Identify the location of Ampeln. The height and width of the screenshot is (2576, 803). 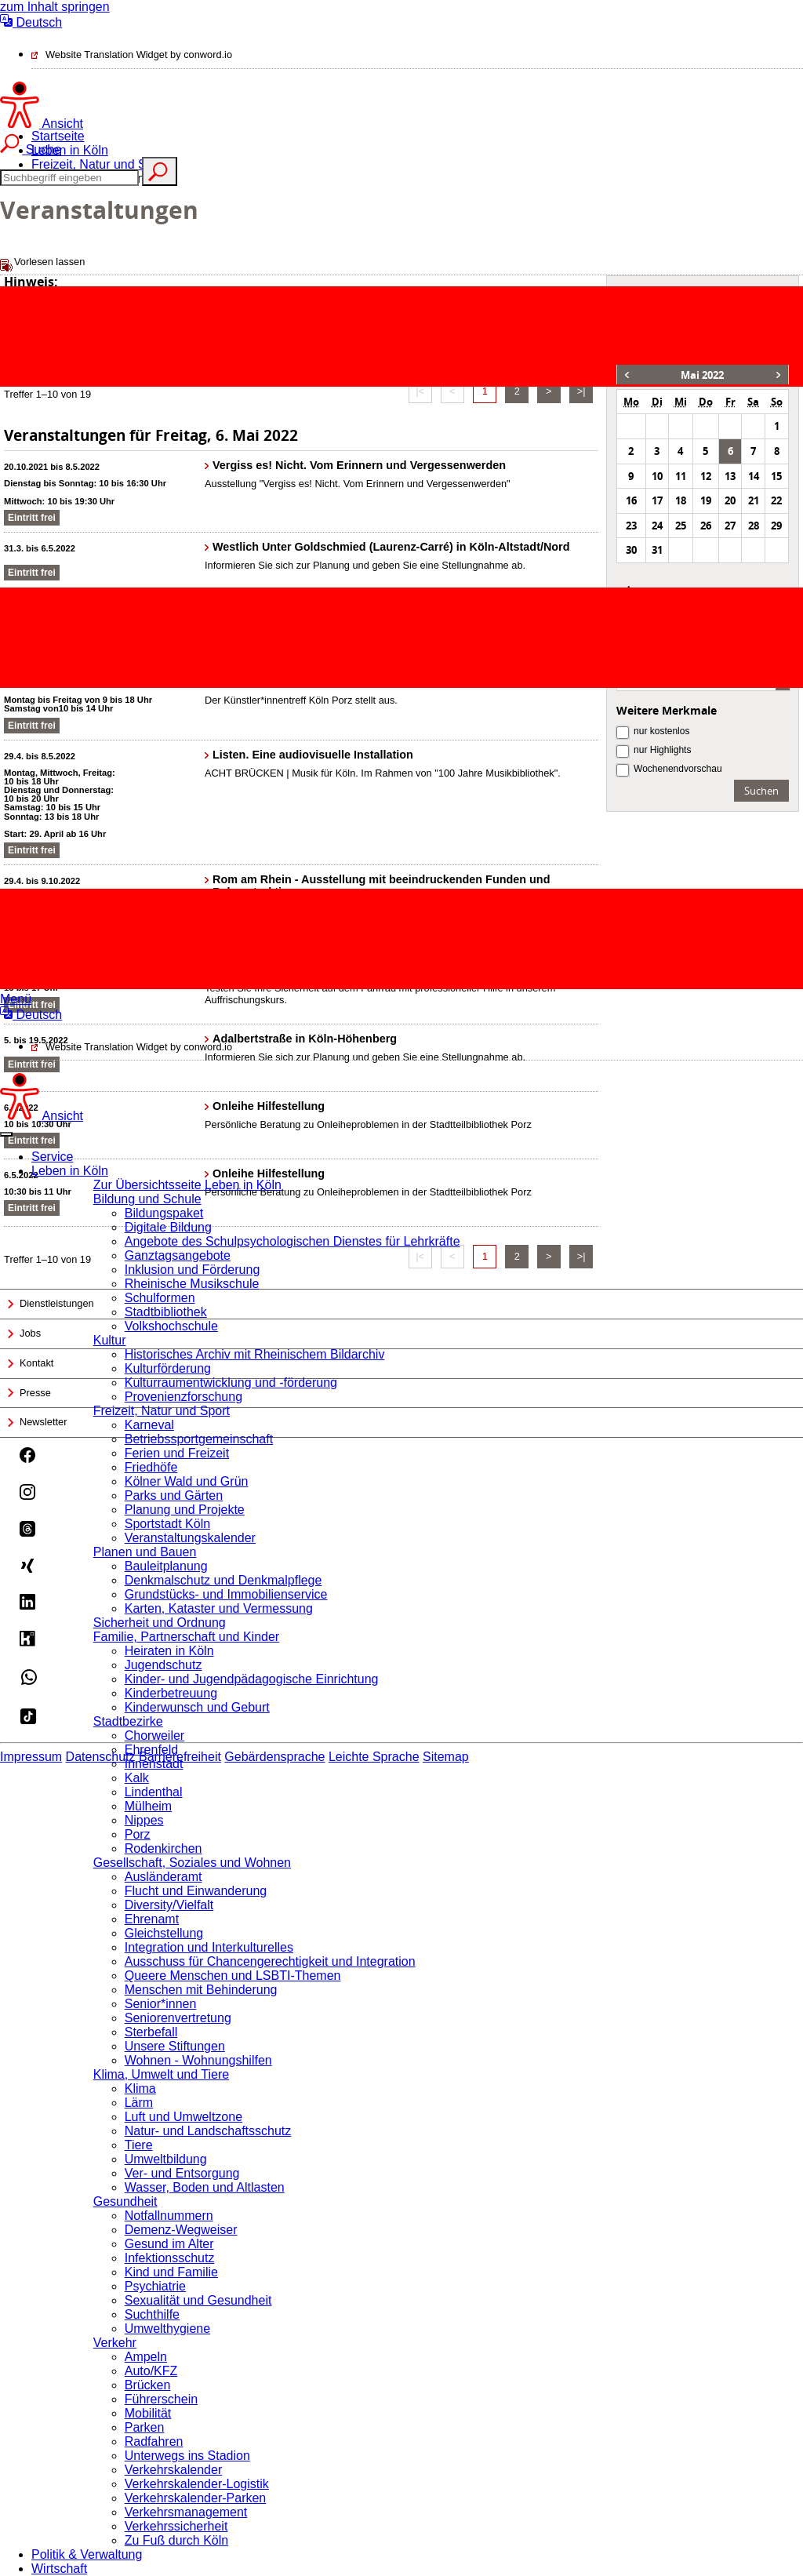
(146, 2356).